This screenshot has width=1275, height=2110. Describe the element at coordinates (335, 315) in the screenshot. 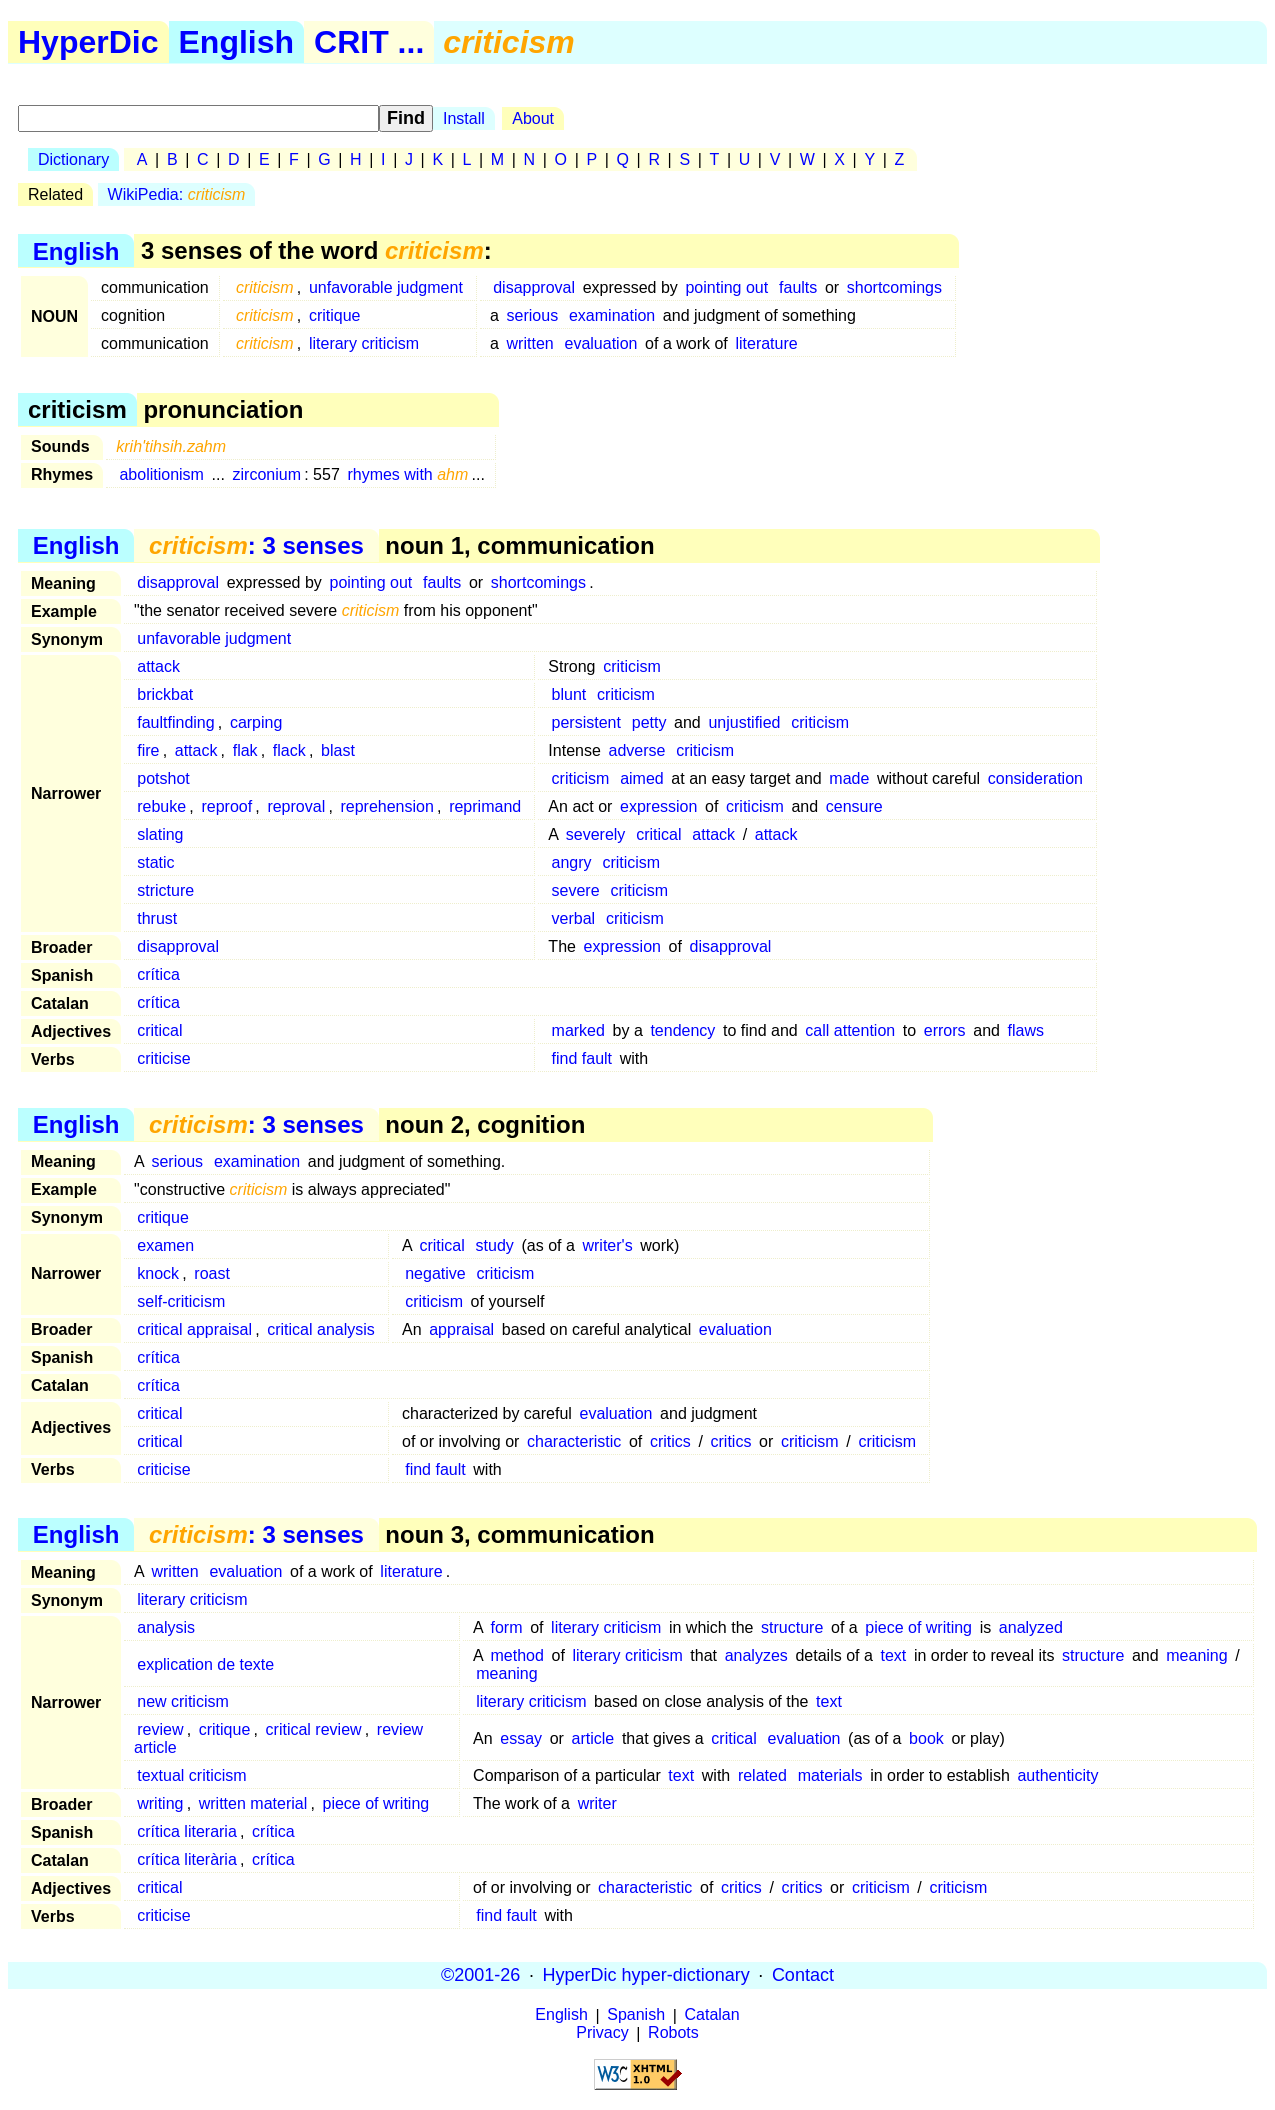

I see `critique` at that location.